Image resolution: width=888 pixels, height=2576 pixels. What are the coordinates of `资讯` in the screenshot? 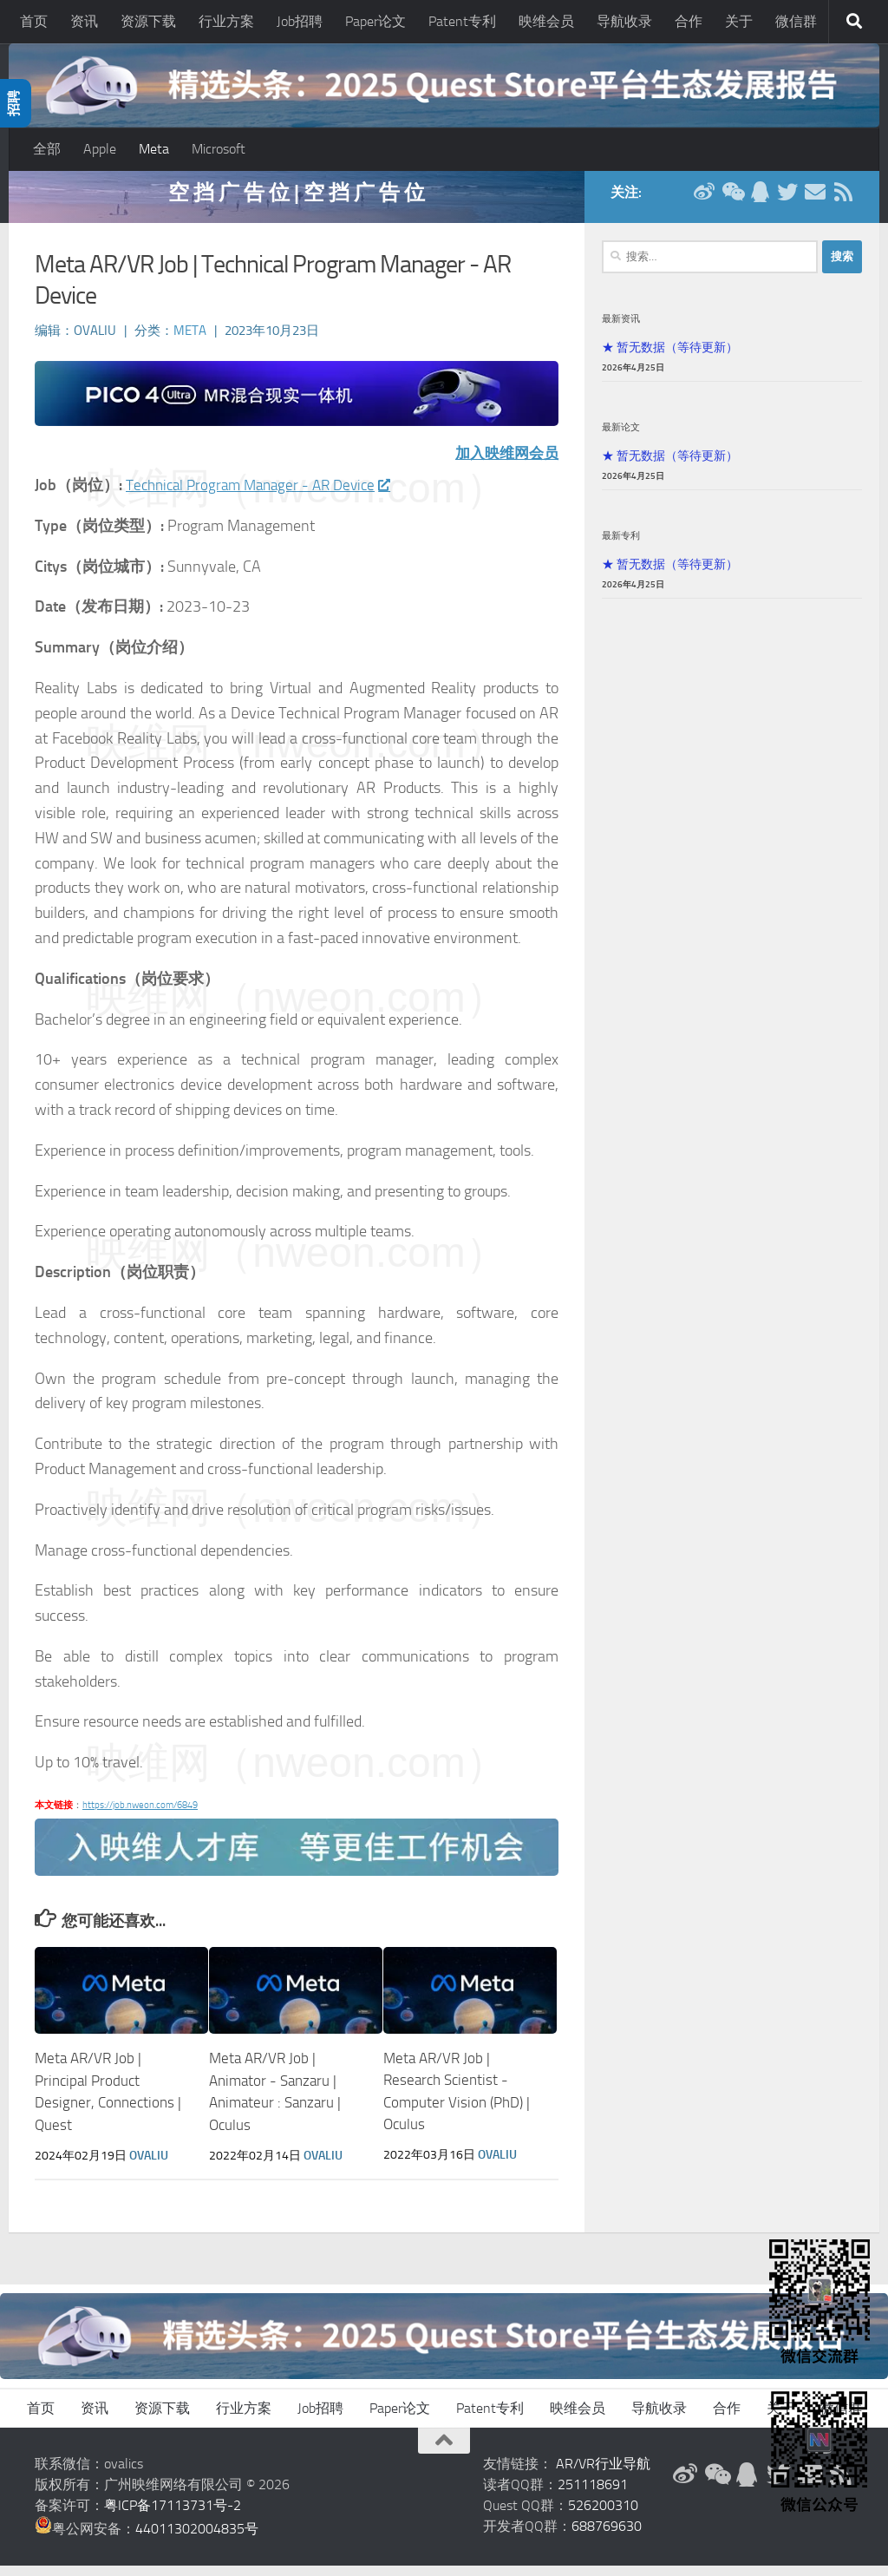 It's located at (84, 21).